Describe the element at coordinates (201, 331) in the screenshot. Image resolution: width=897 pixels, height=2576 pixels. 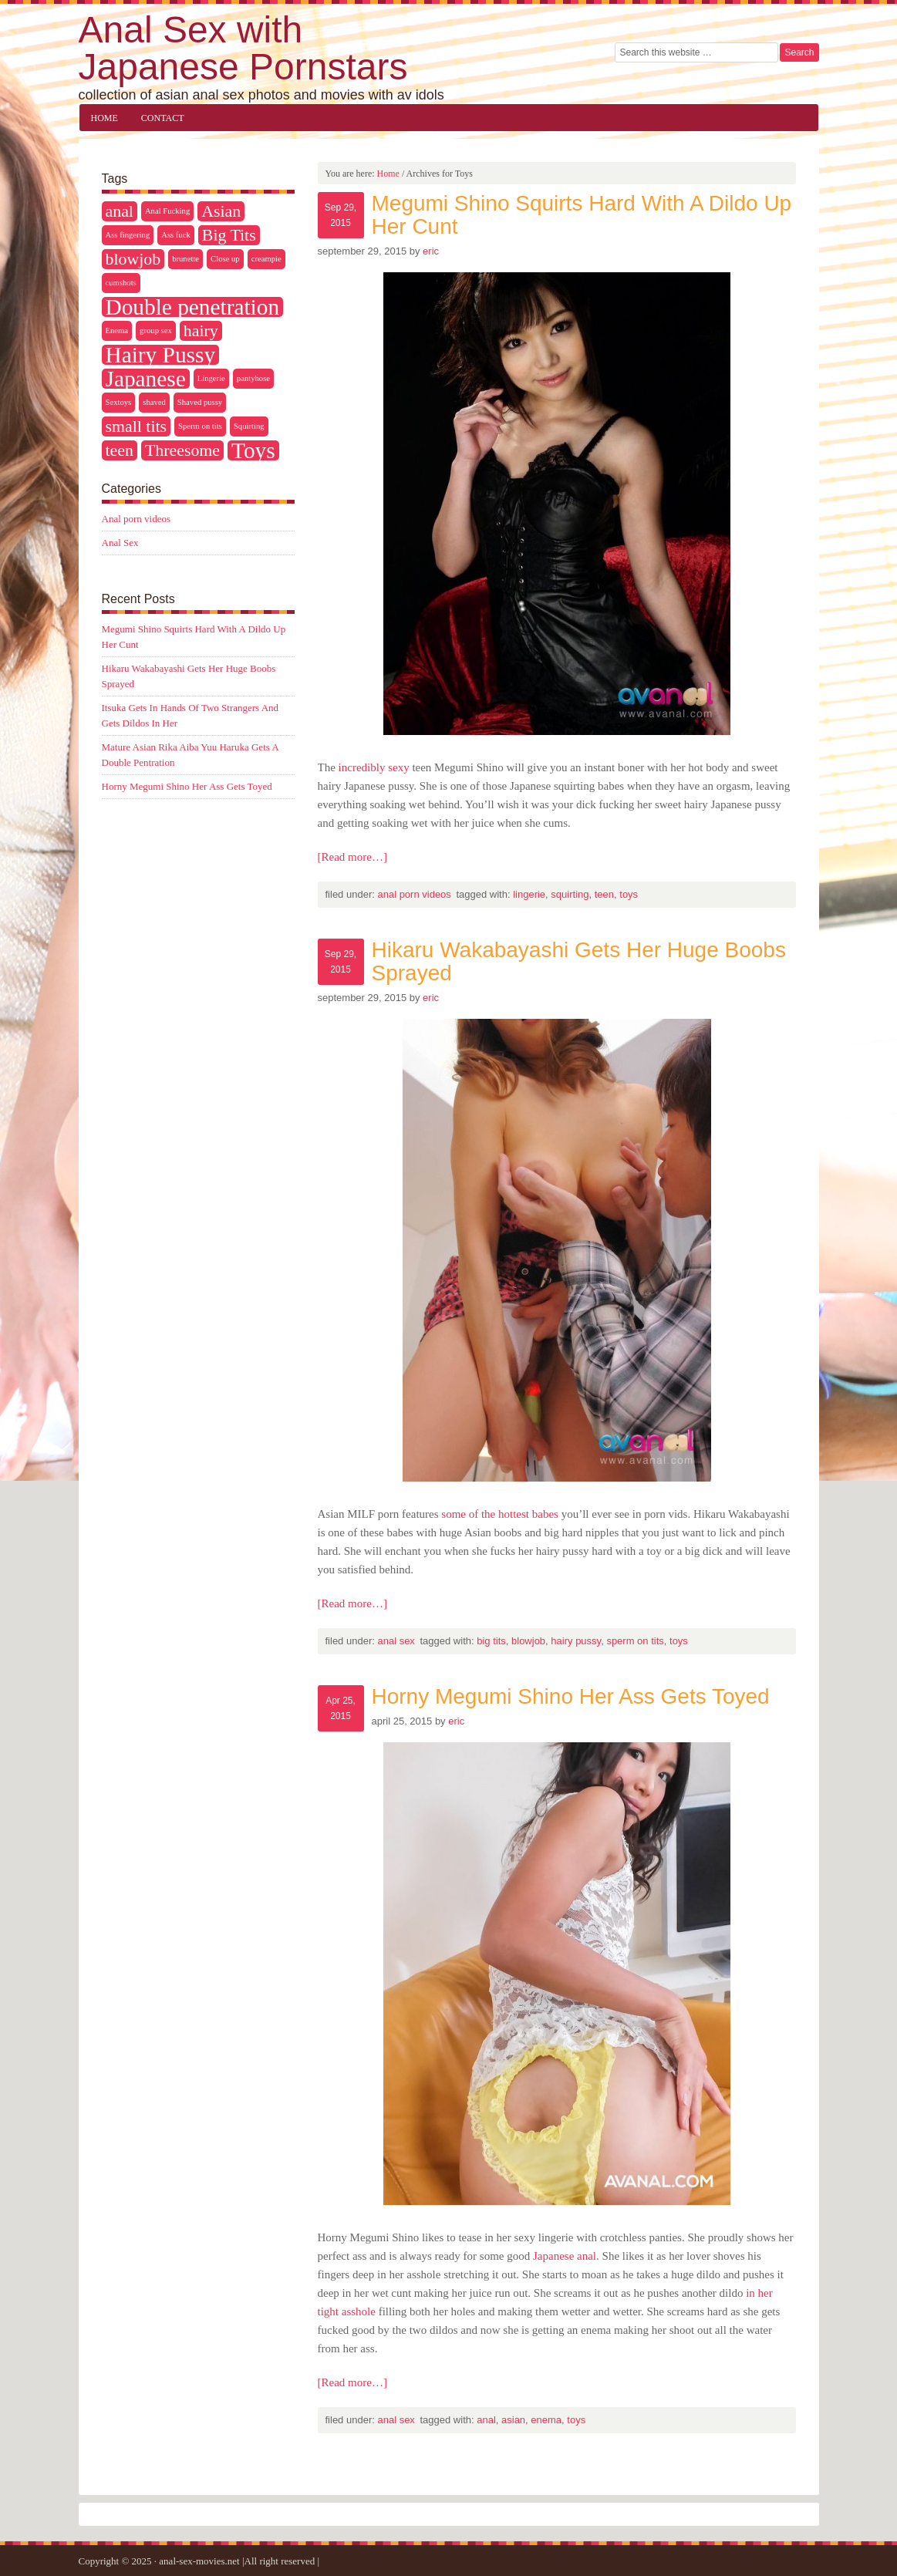
I see `hairy [hairy (2 items)]` at that location.